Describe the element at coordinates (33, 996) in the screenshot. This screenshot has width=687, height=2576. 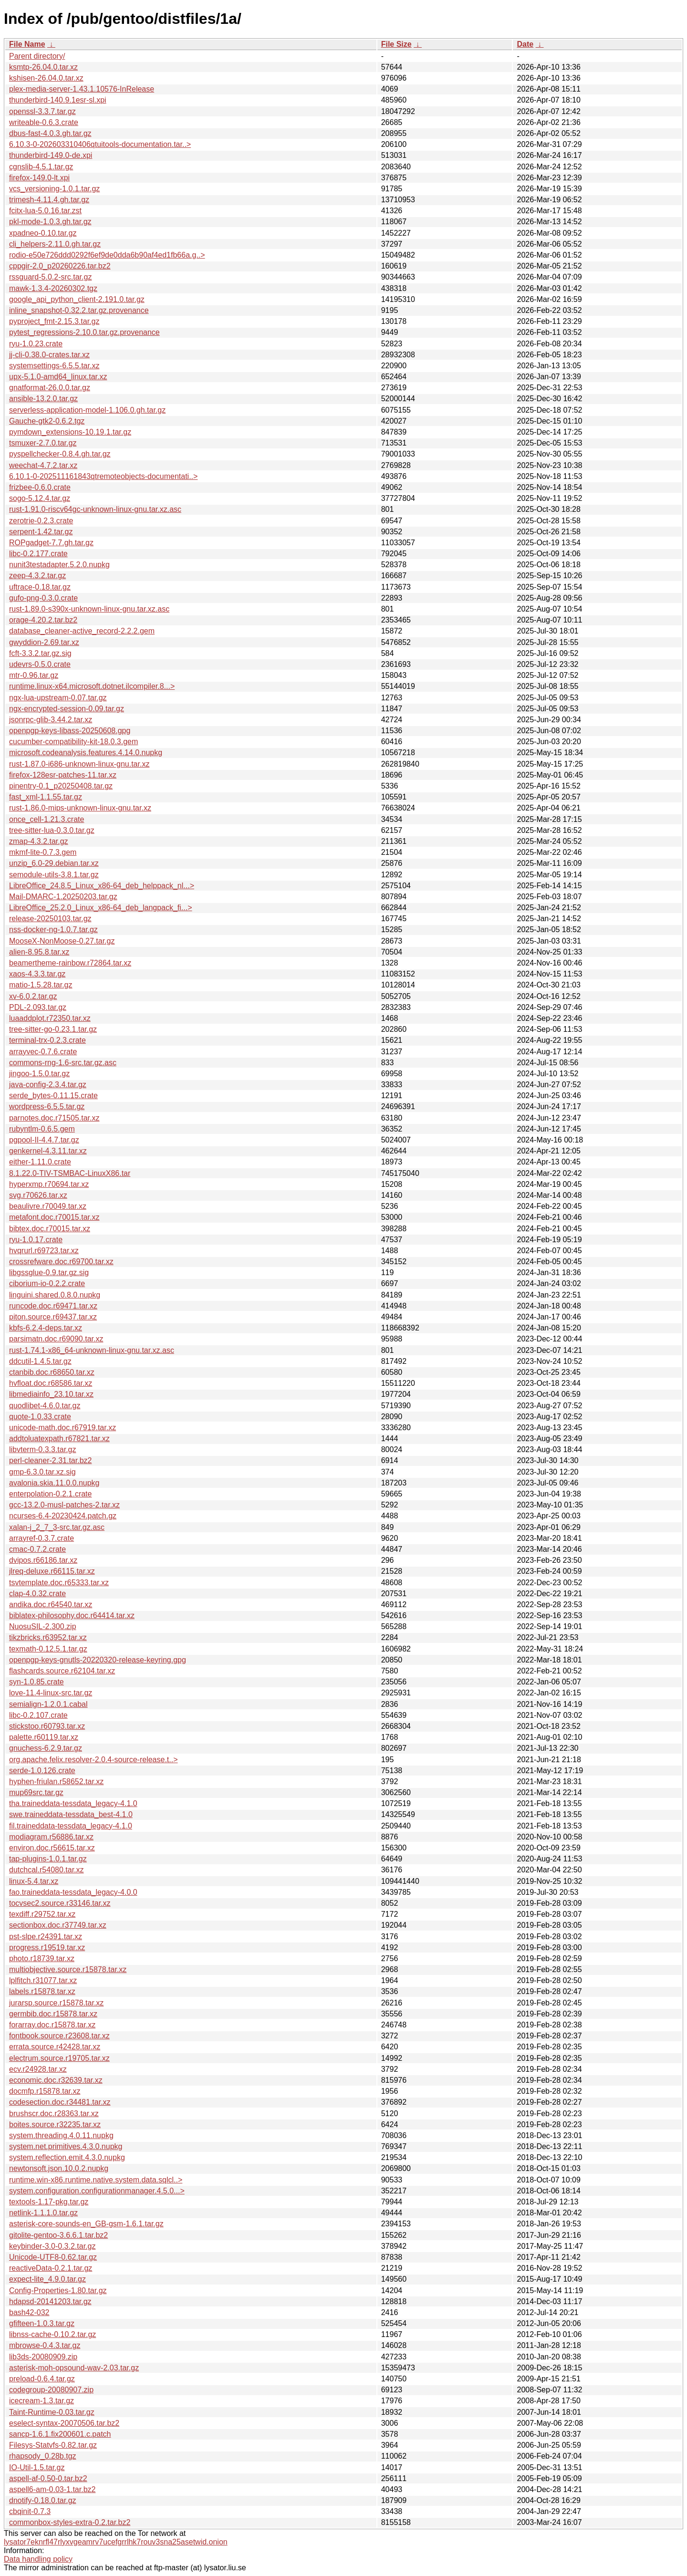
I see `xv-6.0.2.tar.gz` at that location.